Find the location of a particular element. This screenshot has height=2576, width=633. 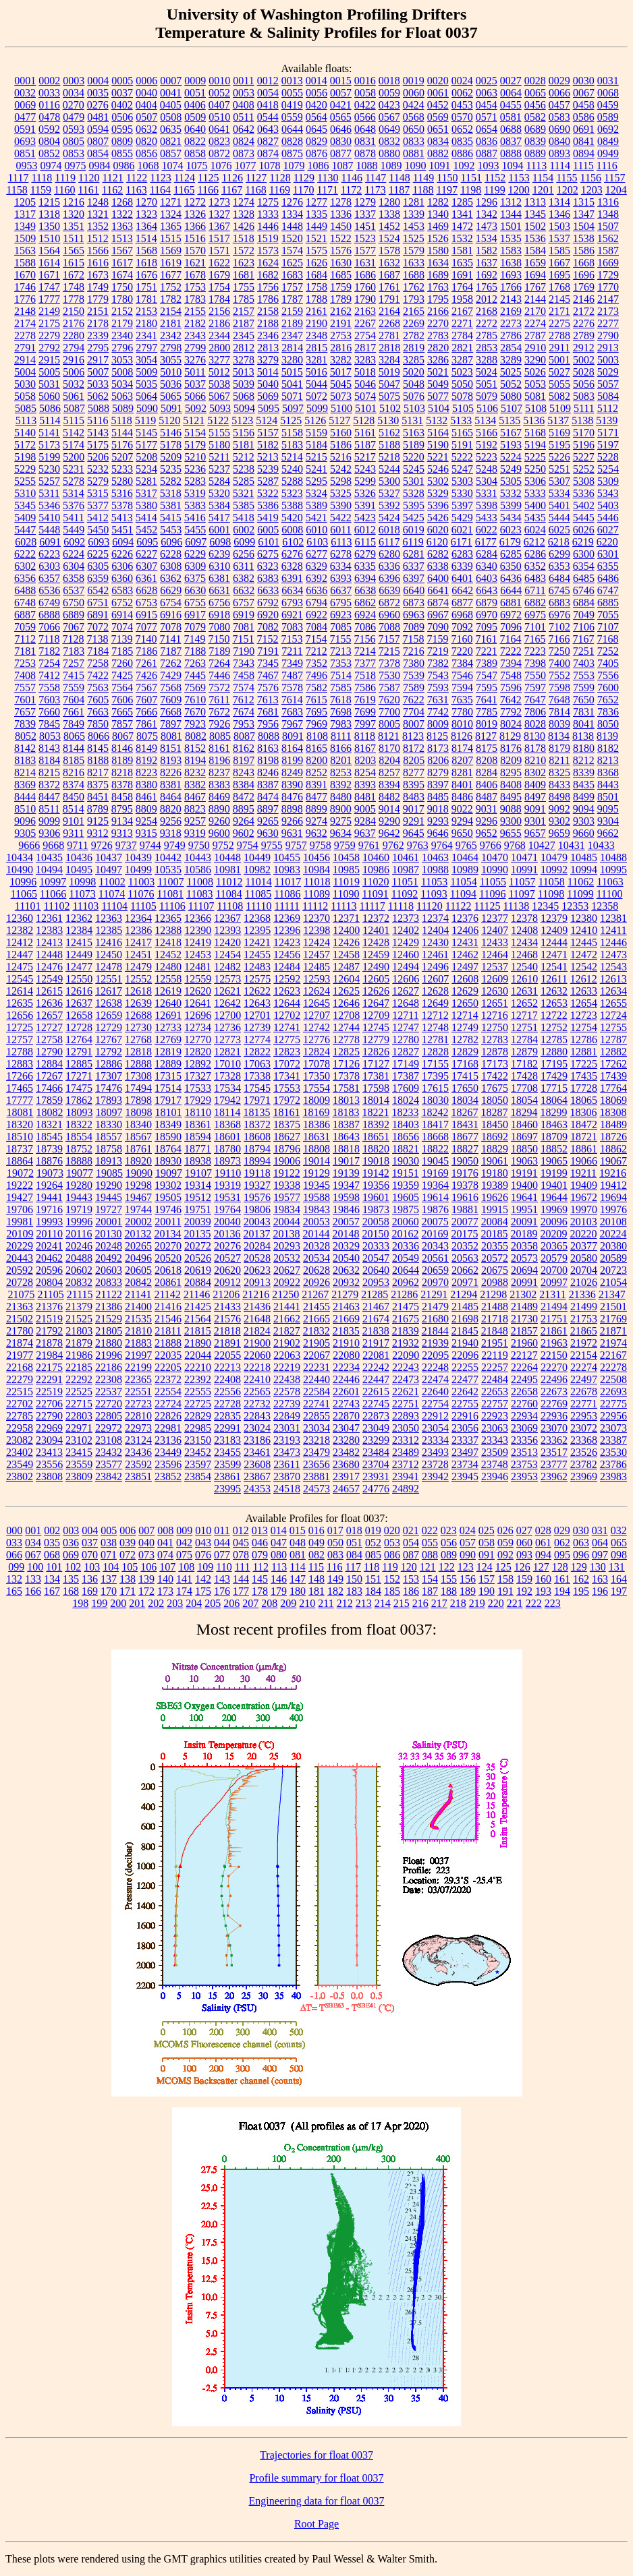

5122 is located at coordinates (218, 420).